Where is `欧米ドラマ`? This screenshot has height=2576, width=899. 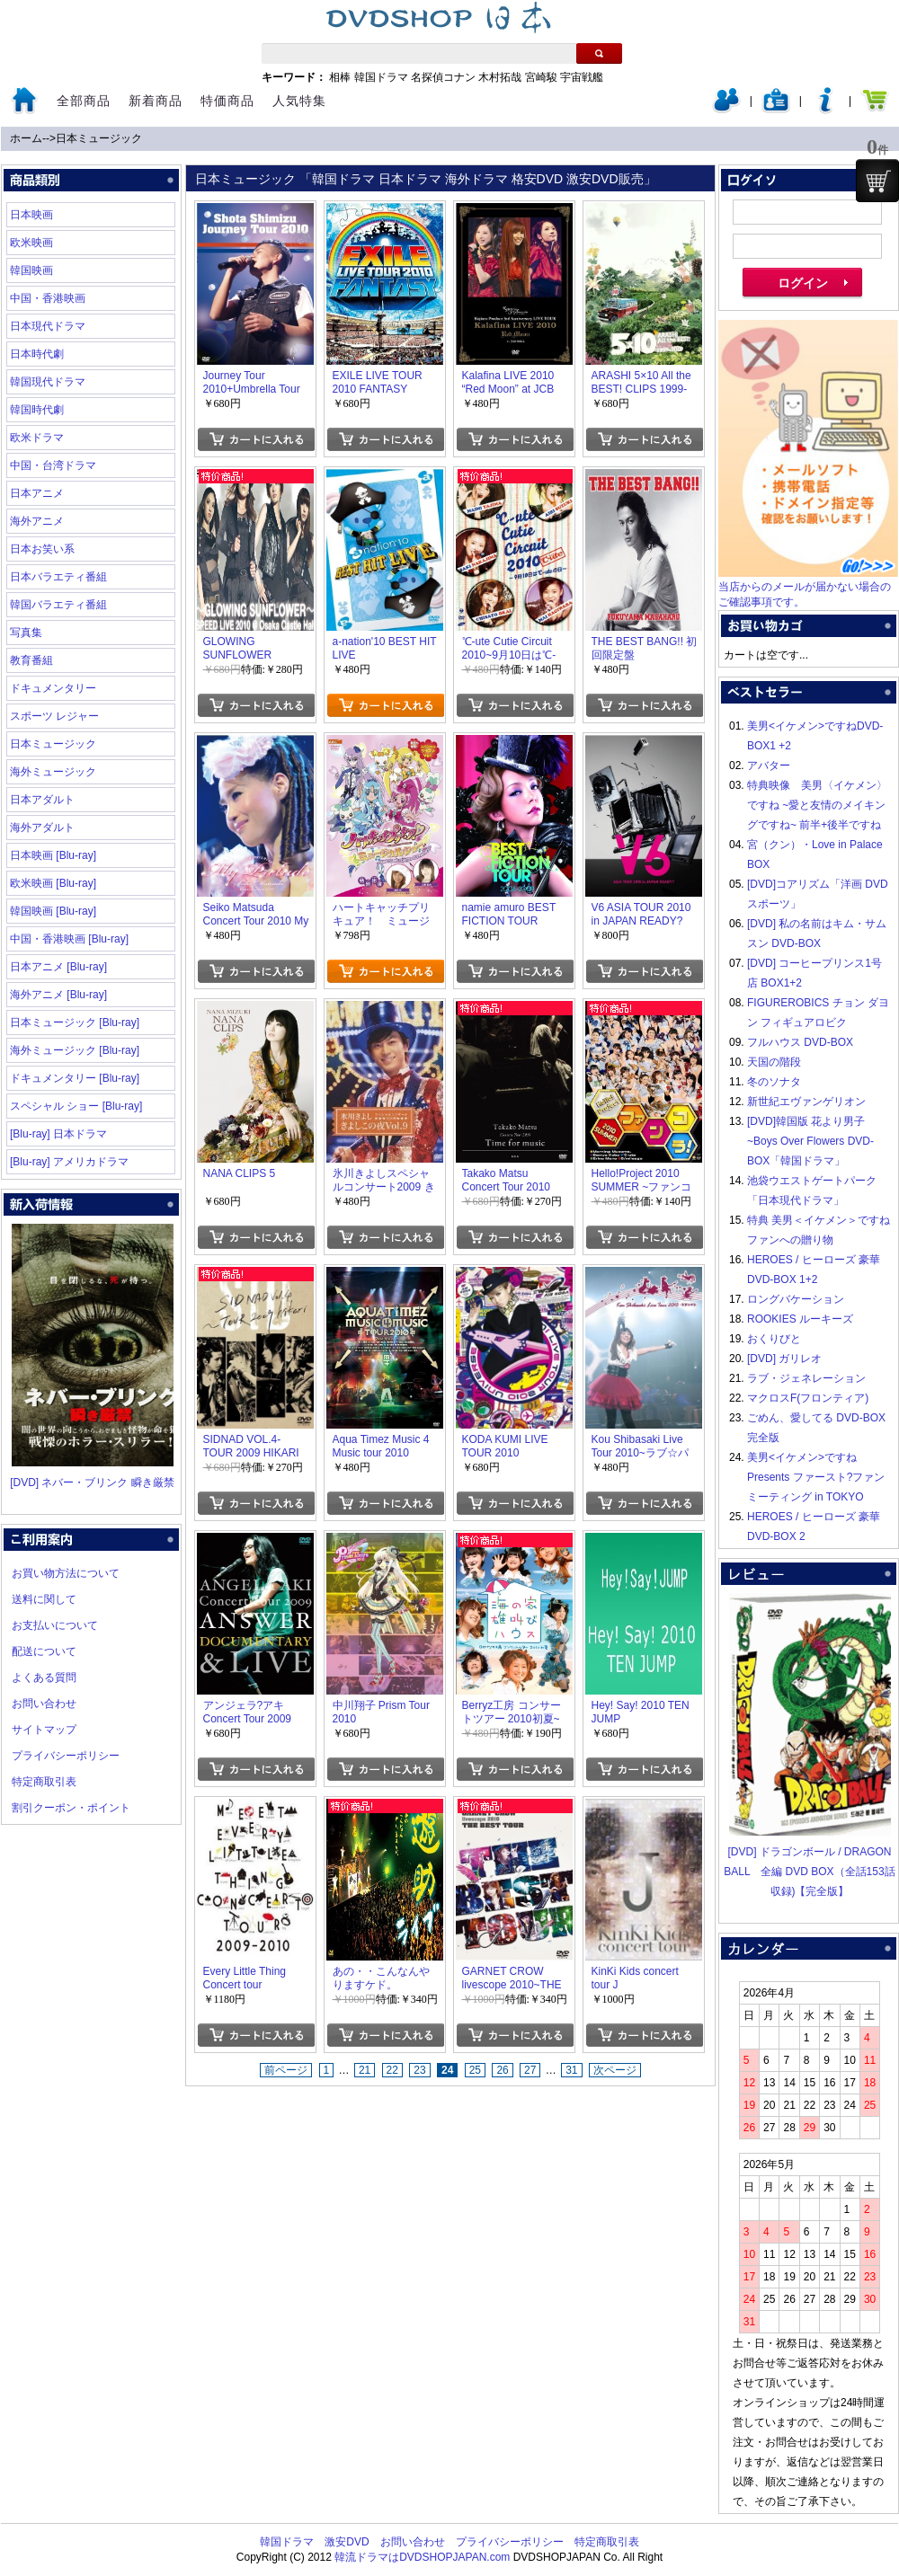
欧米ドラマ is located at coordinates (37, 437).